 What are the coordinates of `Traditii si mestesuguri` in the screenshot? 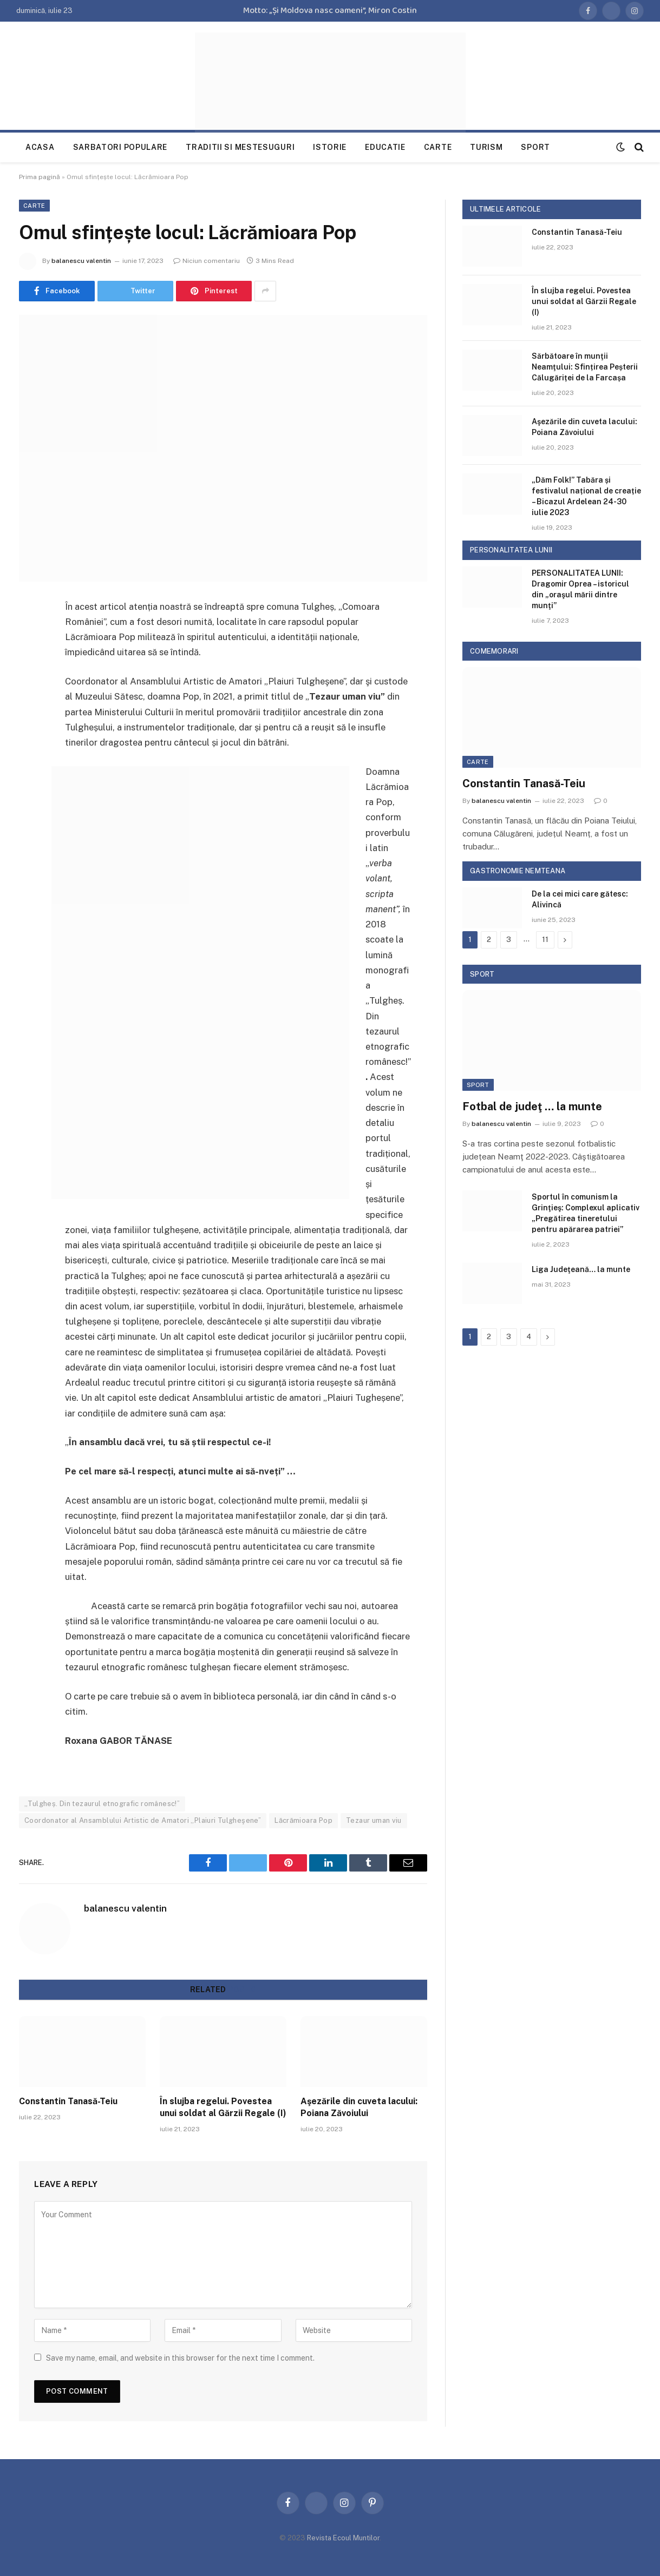 It's located at (240, 147).